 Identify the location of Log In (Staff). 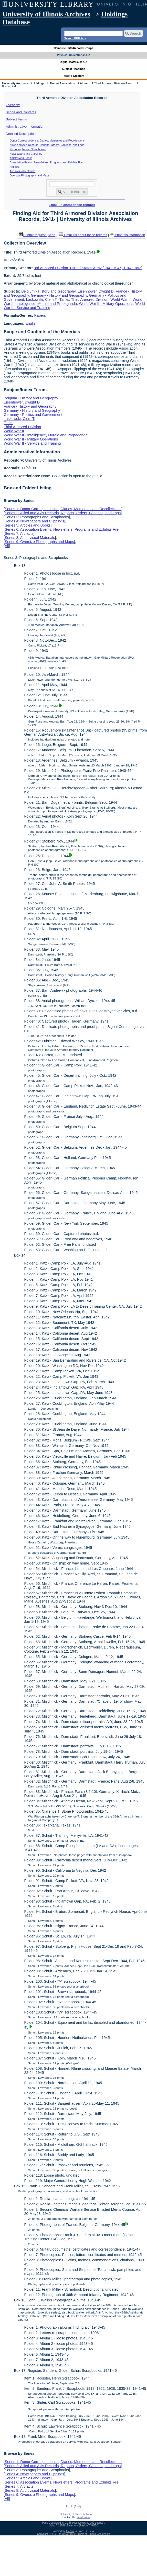
(73, 2506).